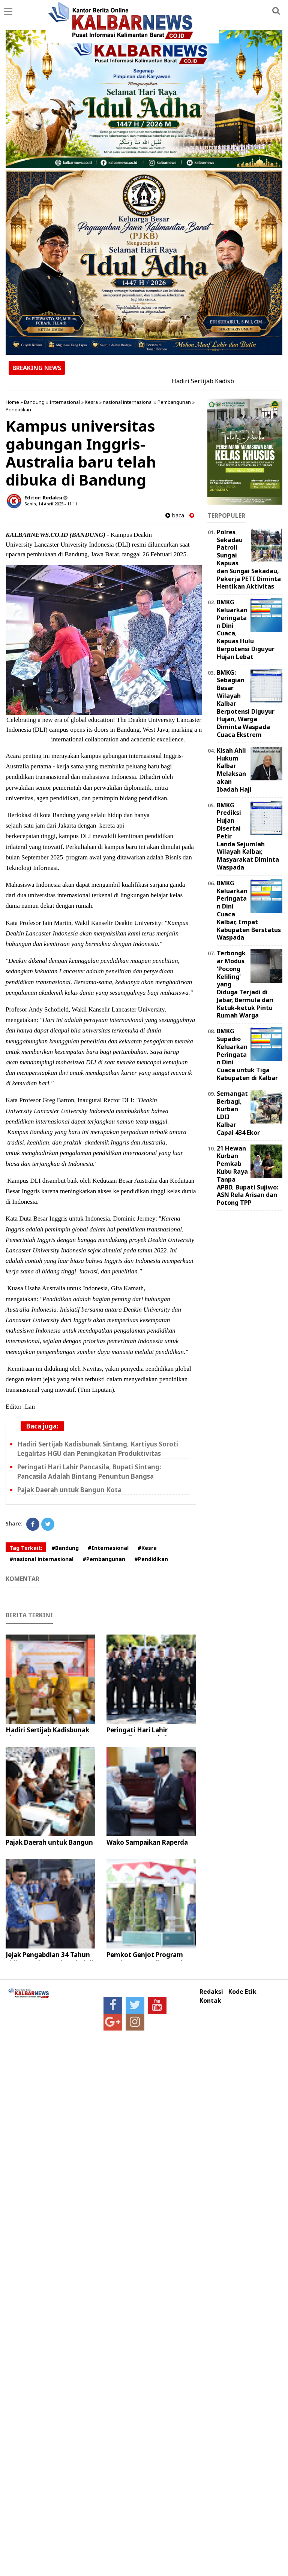 This screenshot has width=288, height=2576. Describe the element at coordinates (103, 1559) in the screenshot. I see `#Pembangunan` at that location.